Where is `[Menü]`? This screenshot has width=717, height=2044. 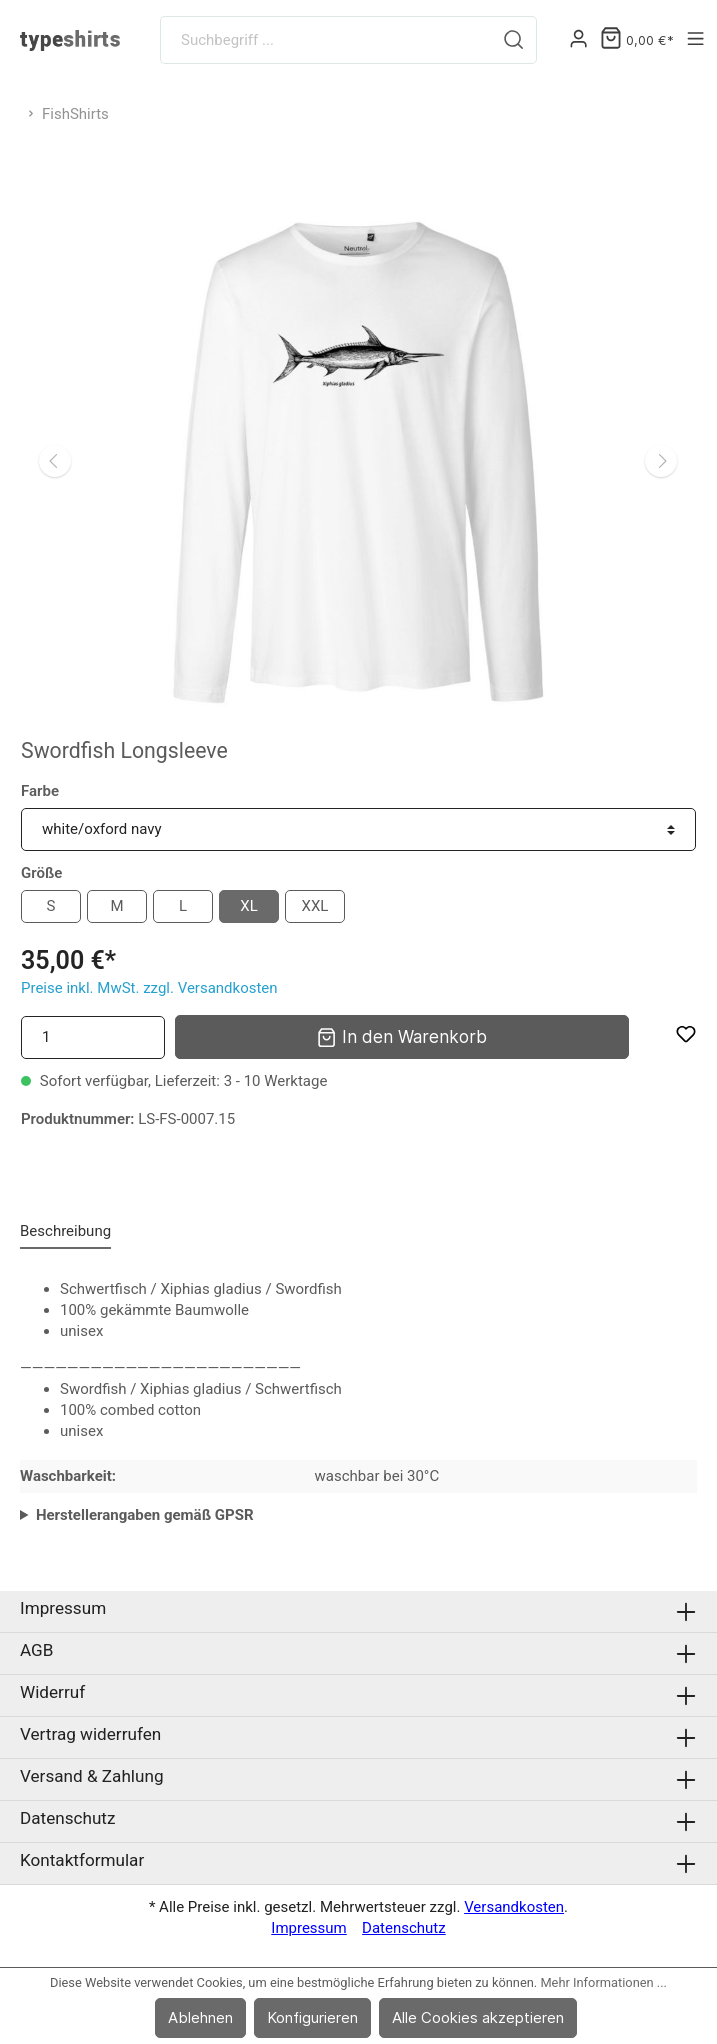
[Menü] is located at coordinates (695, 40).